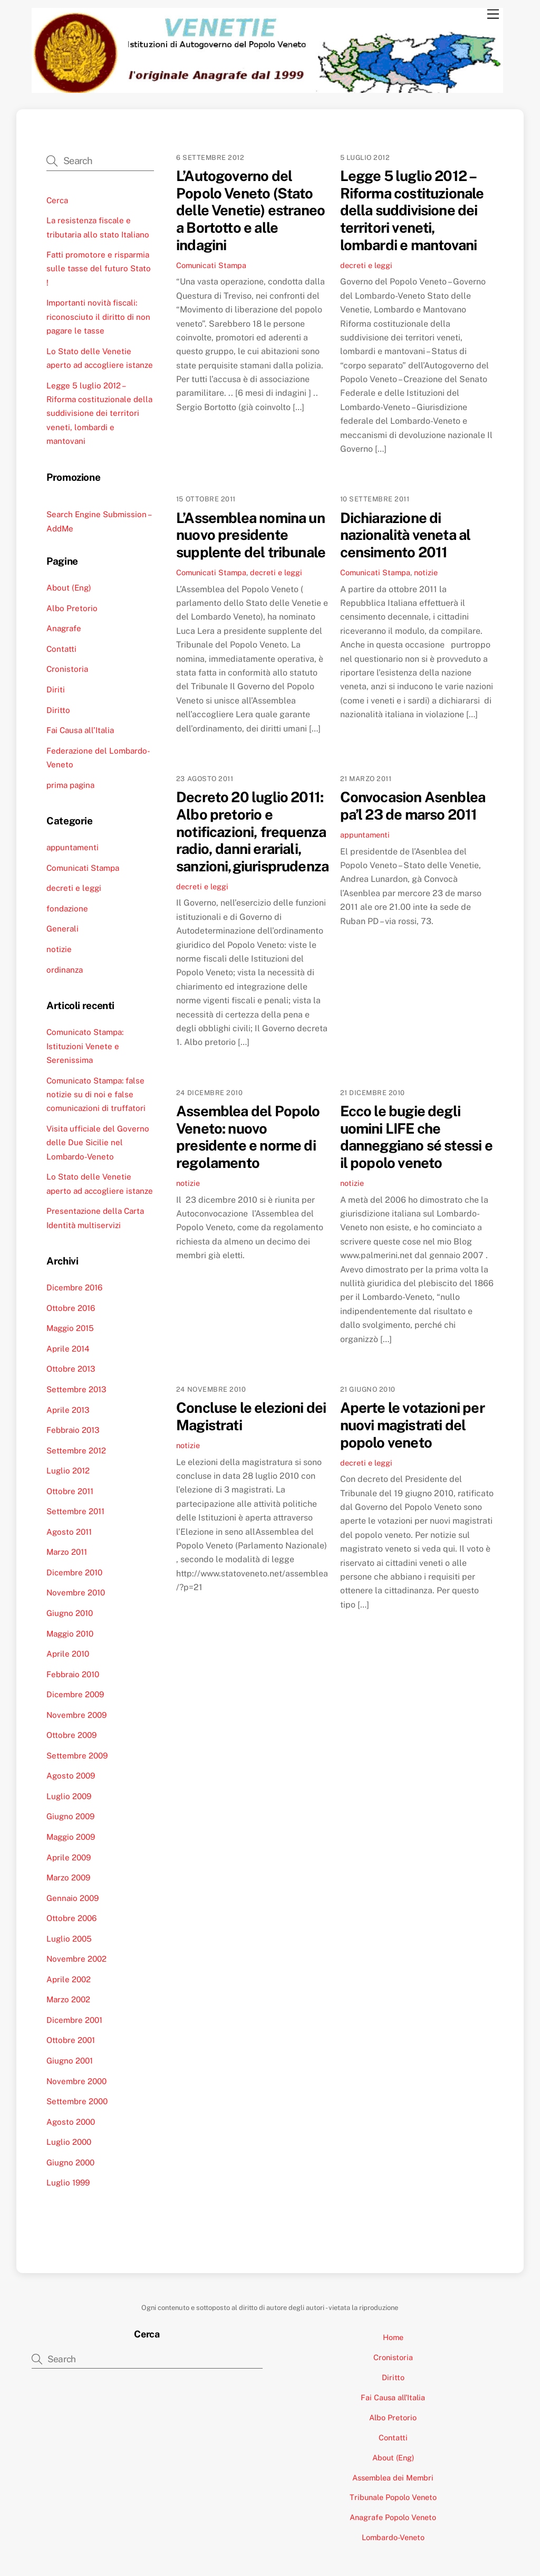 The height and width of the screenshot is (2576, 540). What do you see at coordinates (69, 1491) in the screenshot?
I see `Ottobre 2011` at bounding box center [69, 1491].